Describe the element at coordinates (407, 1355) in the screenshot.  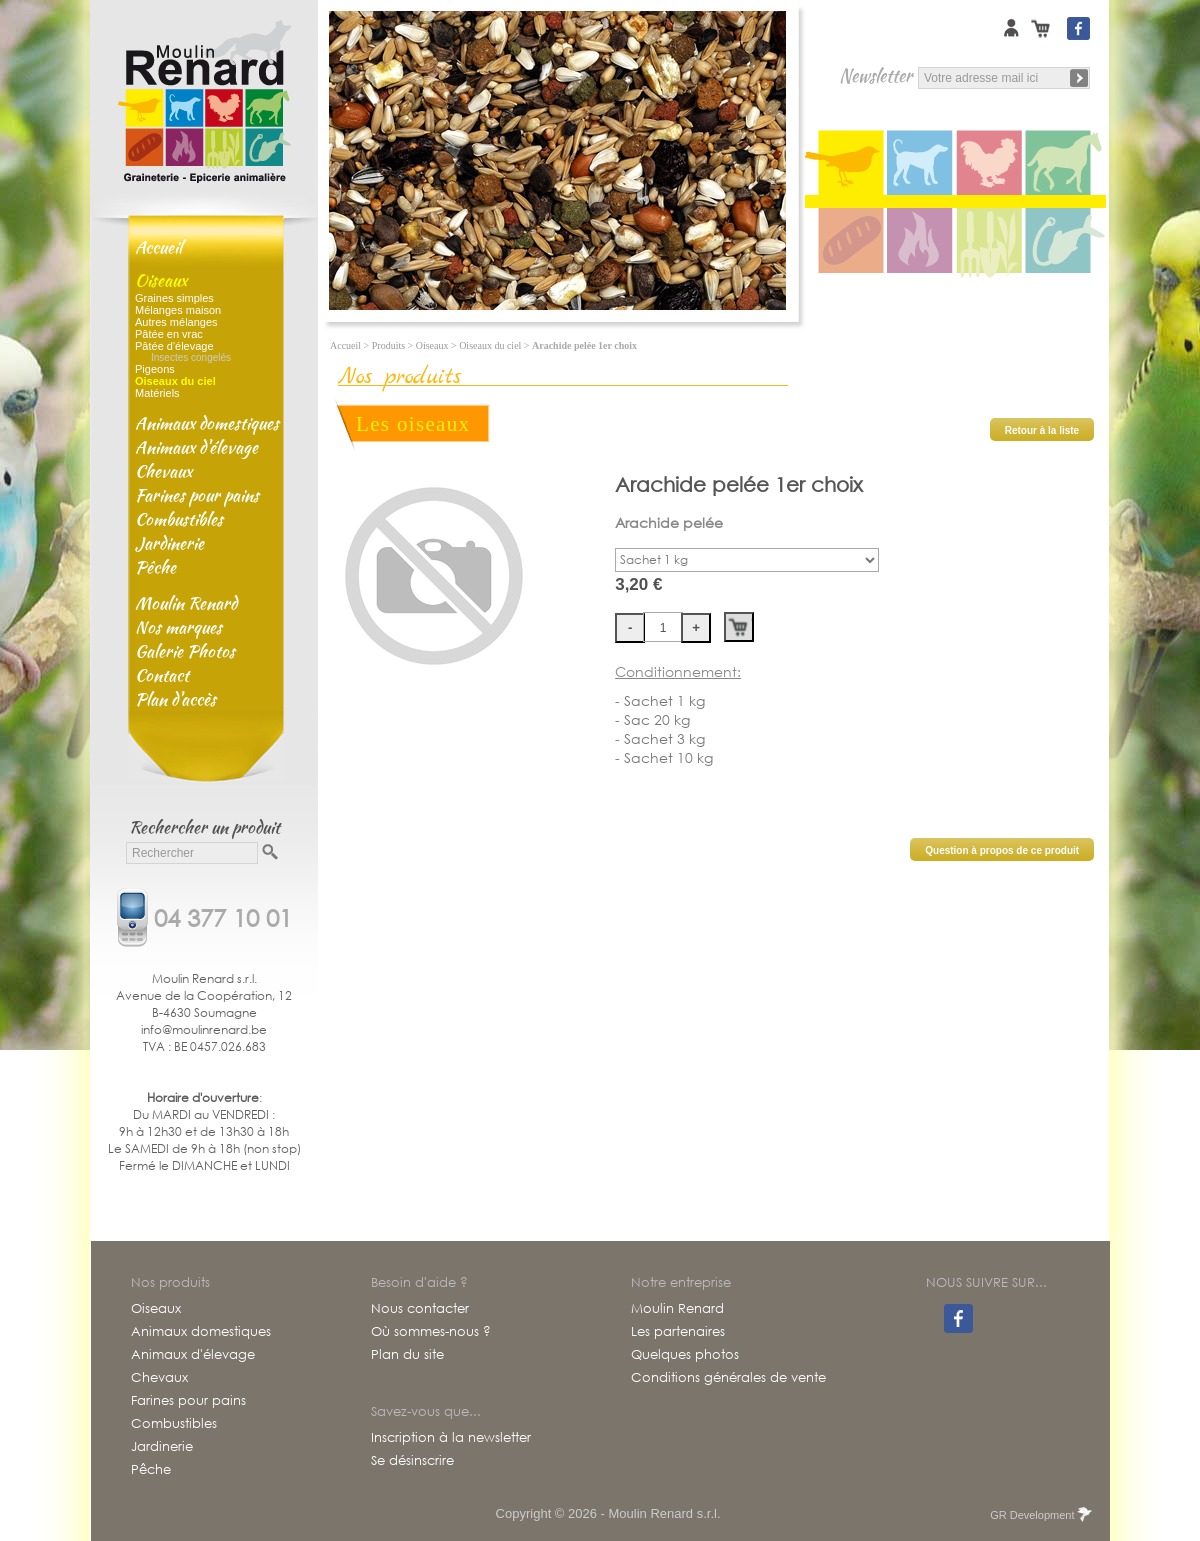
I see `Plan du site` at that location.